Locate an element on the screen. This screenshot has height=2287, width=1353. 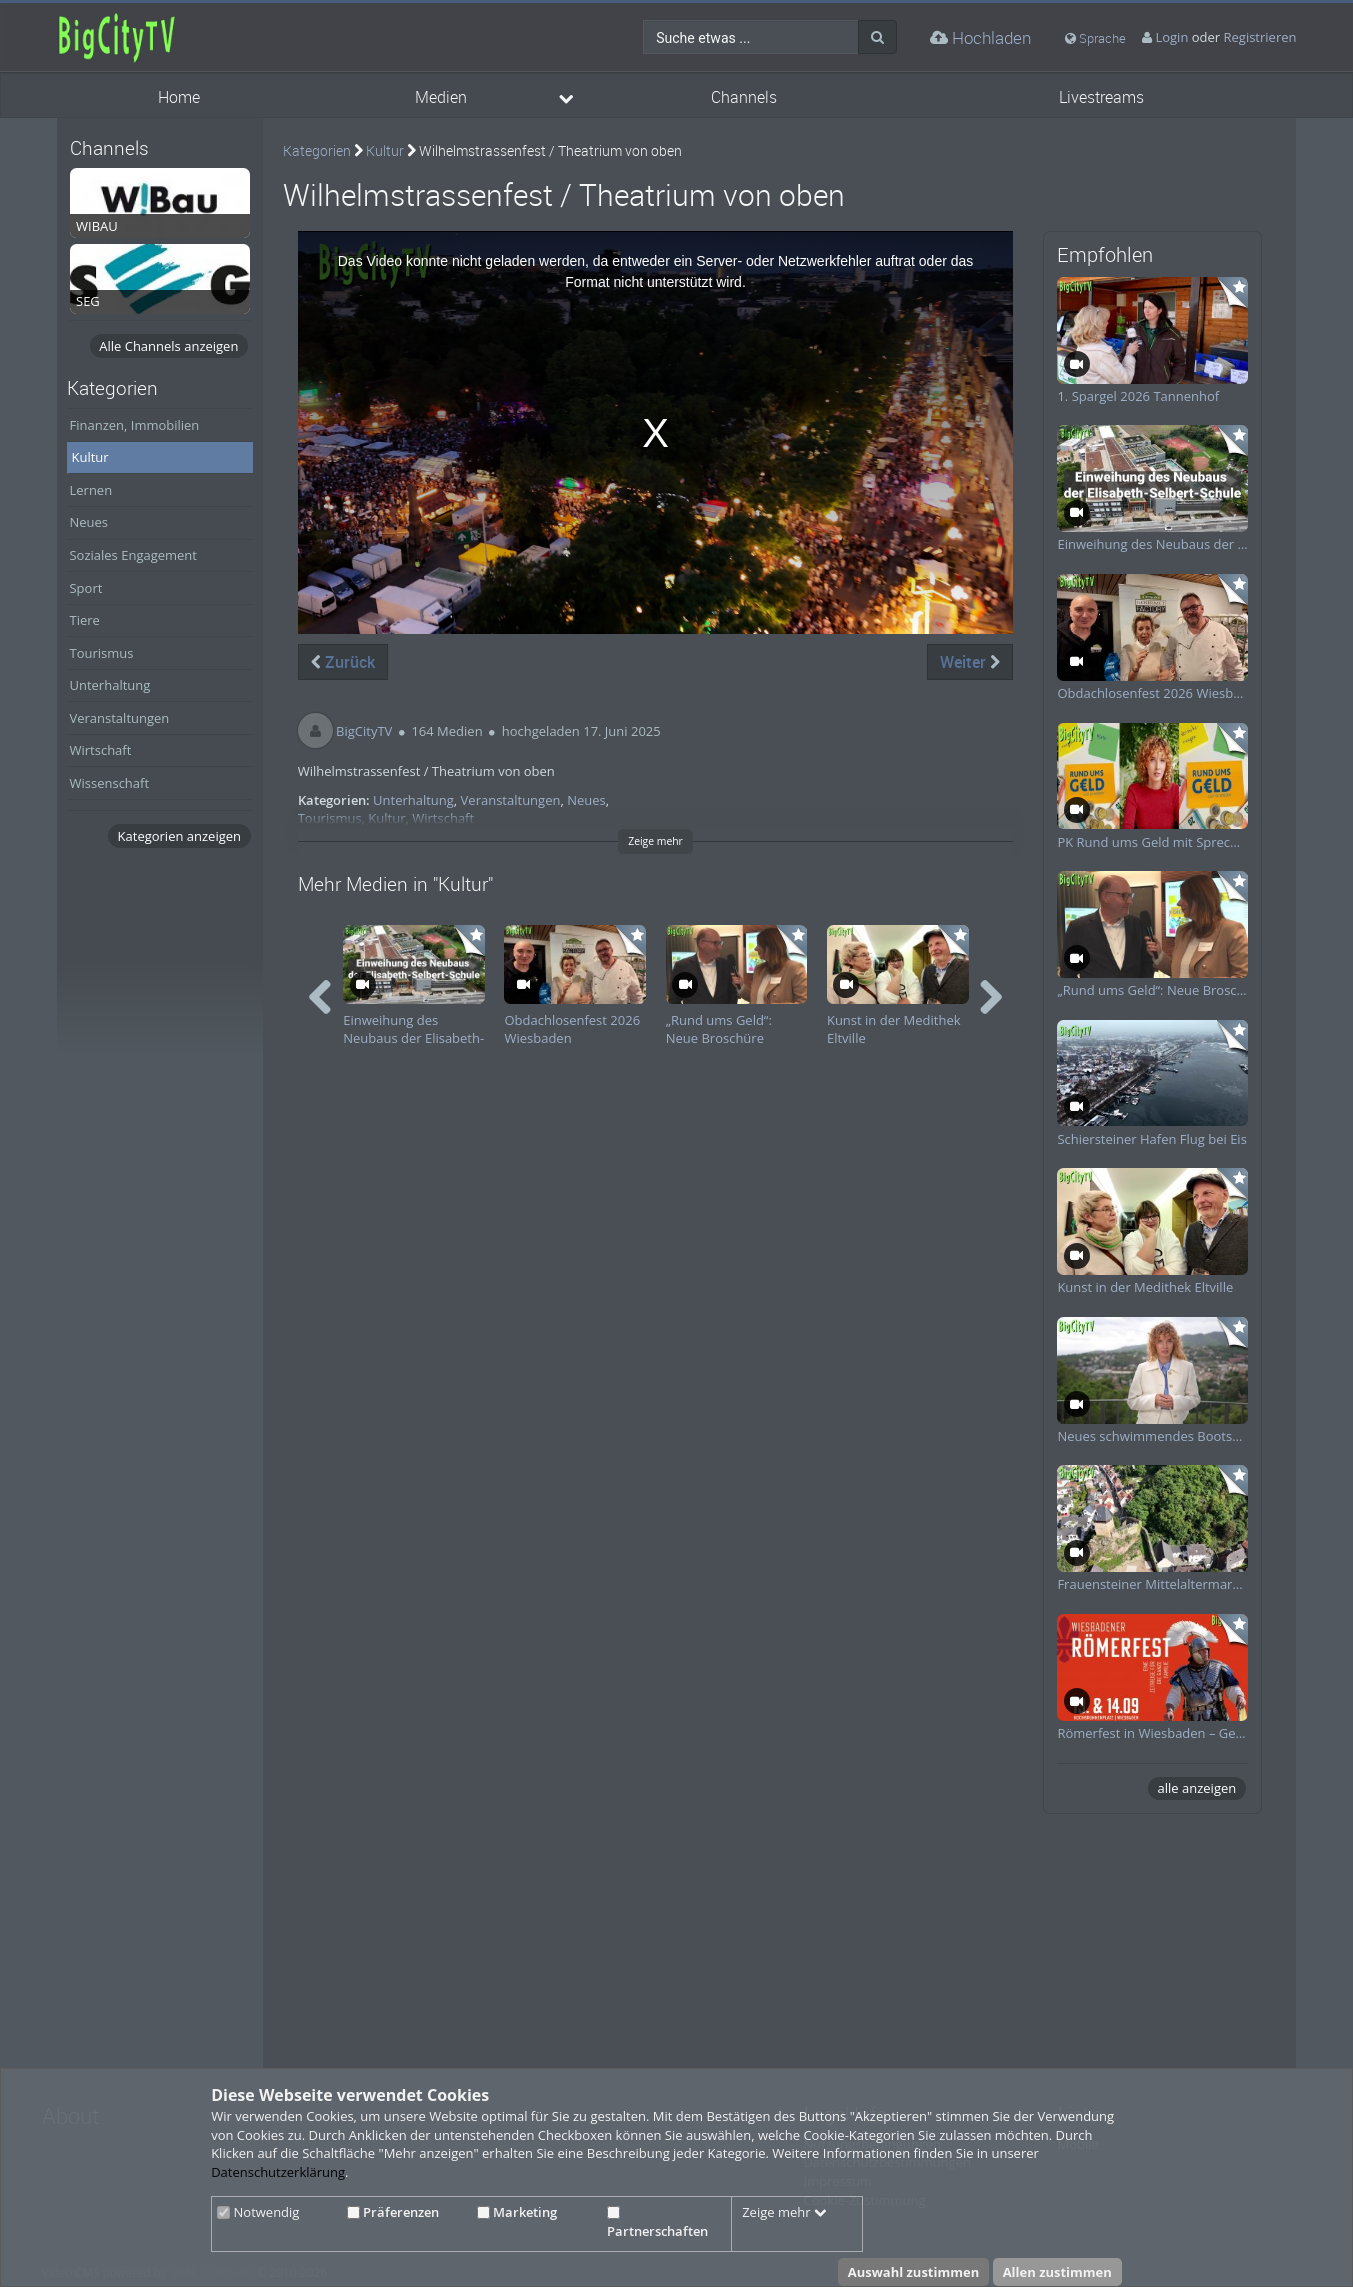
Wirtschaft is located at coordinates (100, 750).